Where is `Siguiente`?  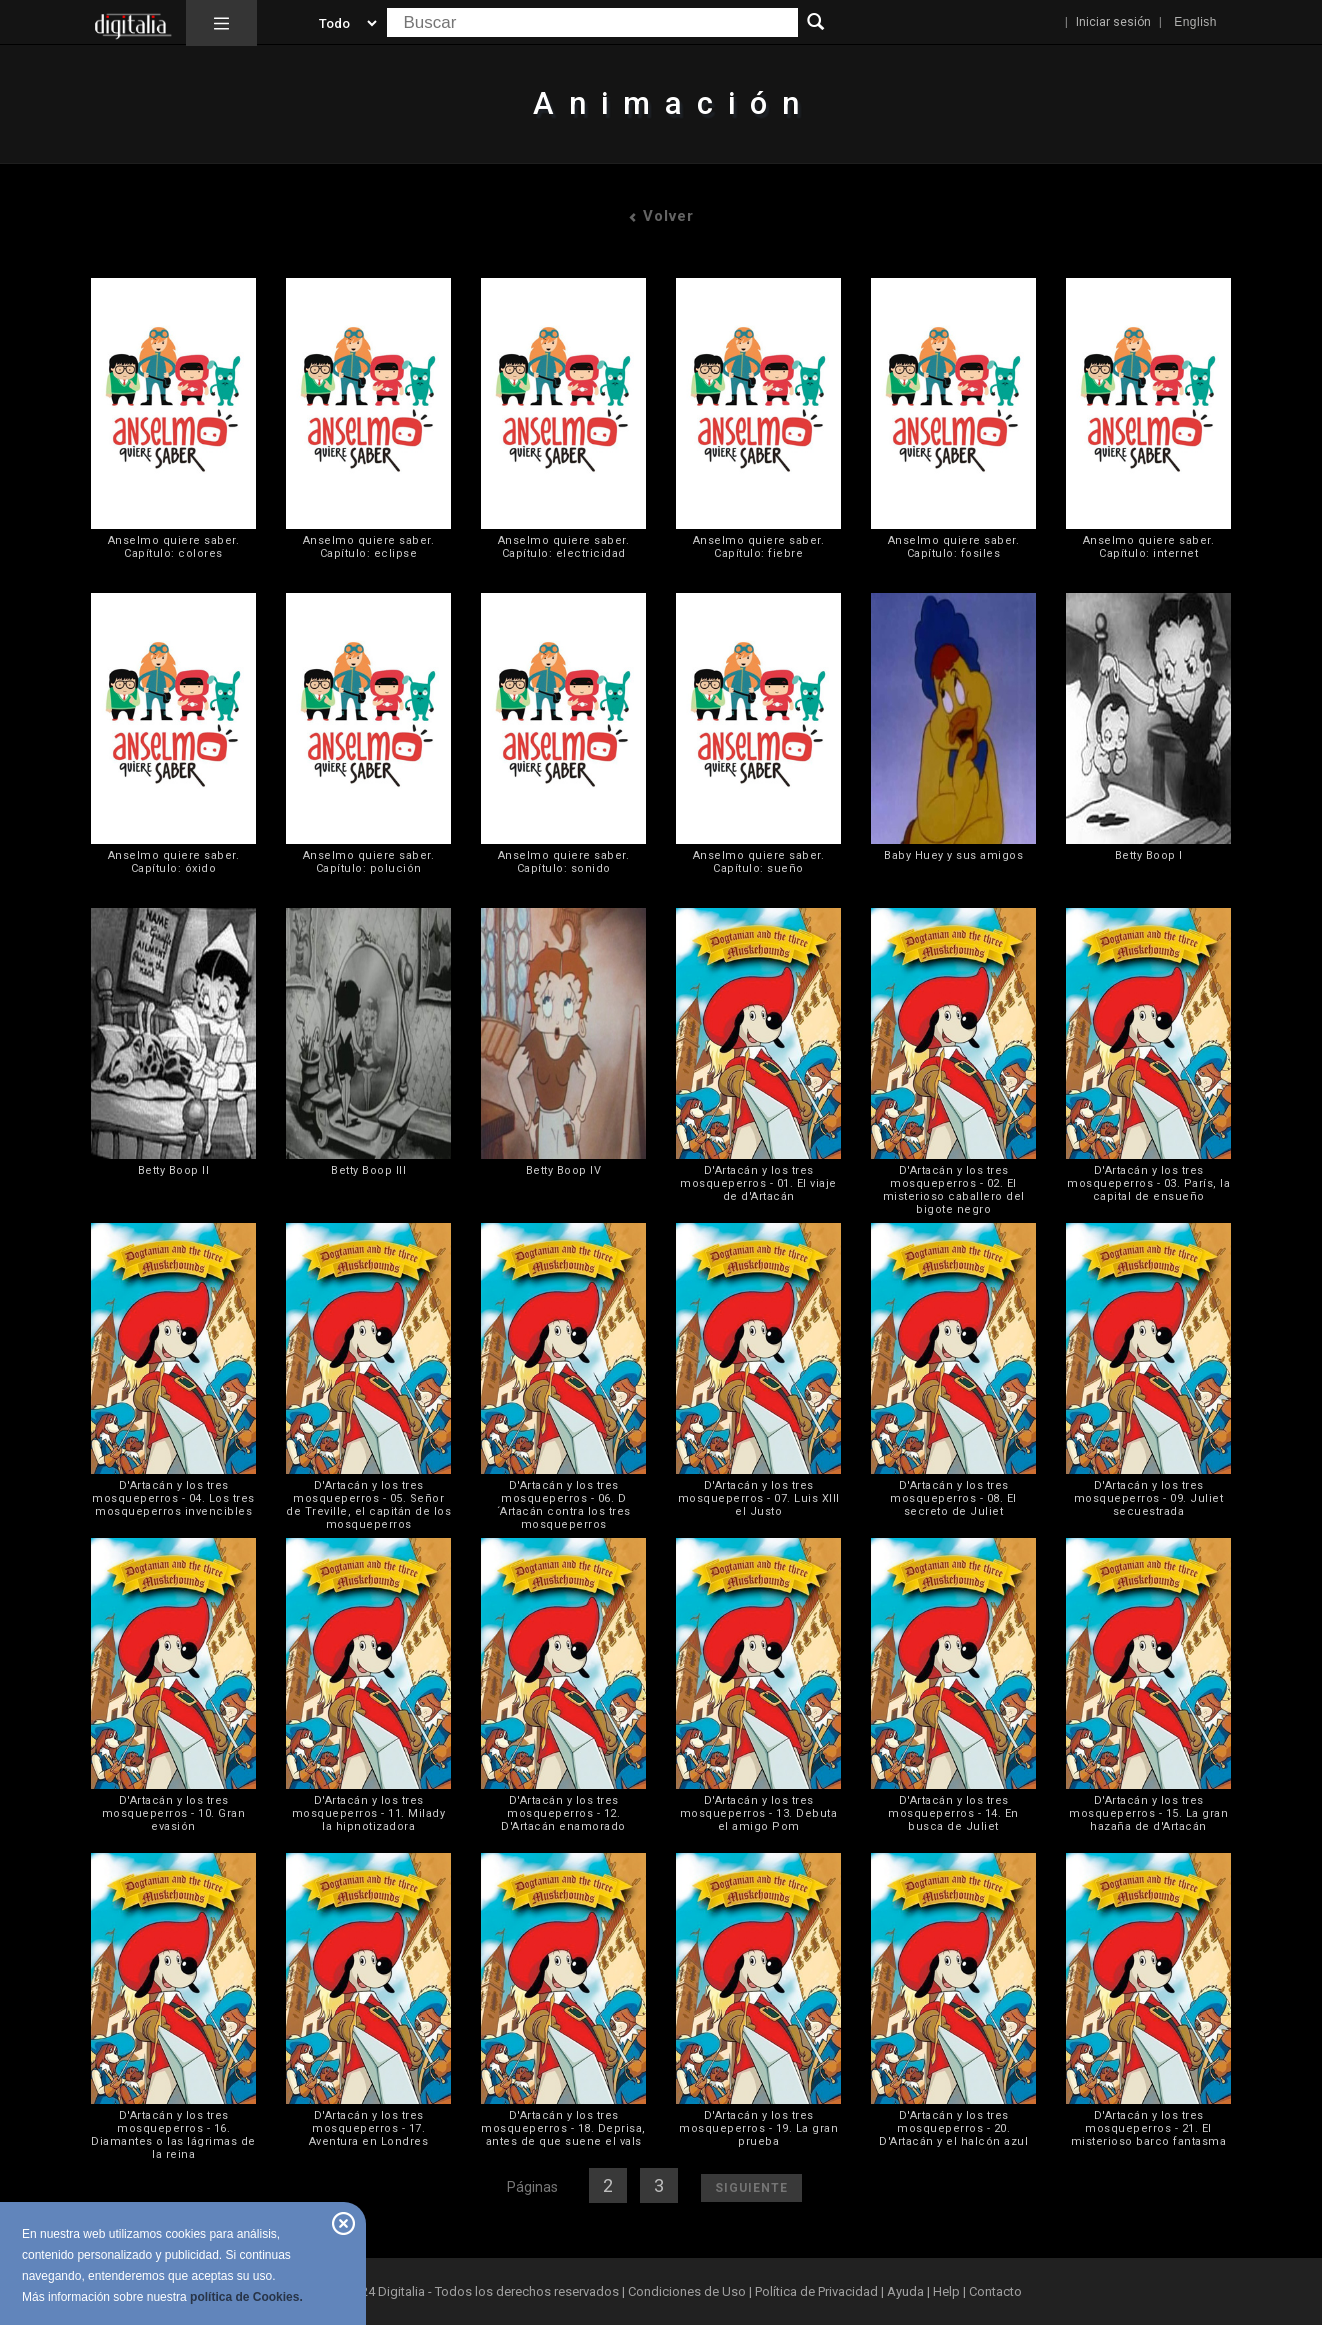
Siguiente is located at coordinates (751, 2188).